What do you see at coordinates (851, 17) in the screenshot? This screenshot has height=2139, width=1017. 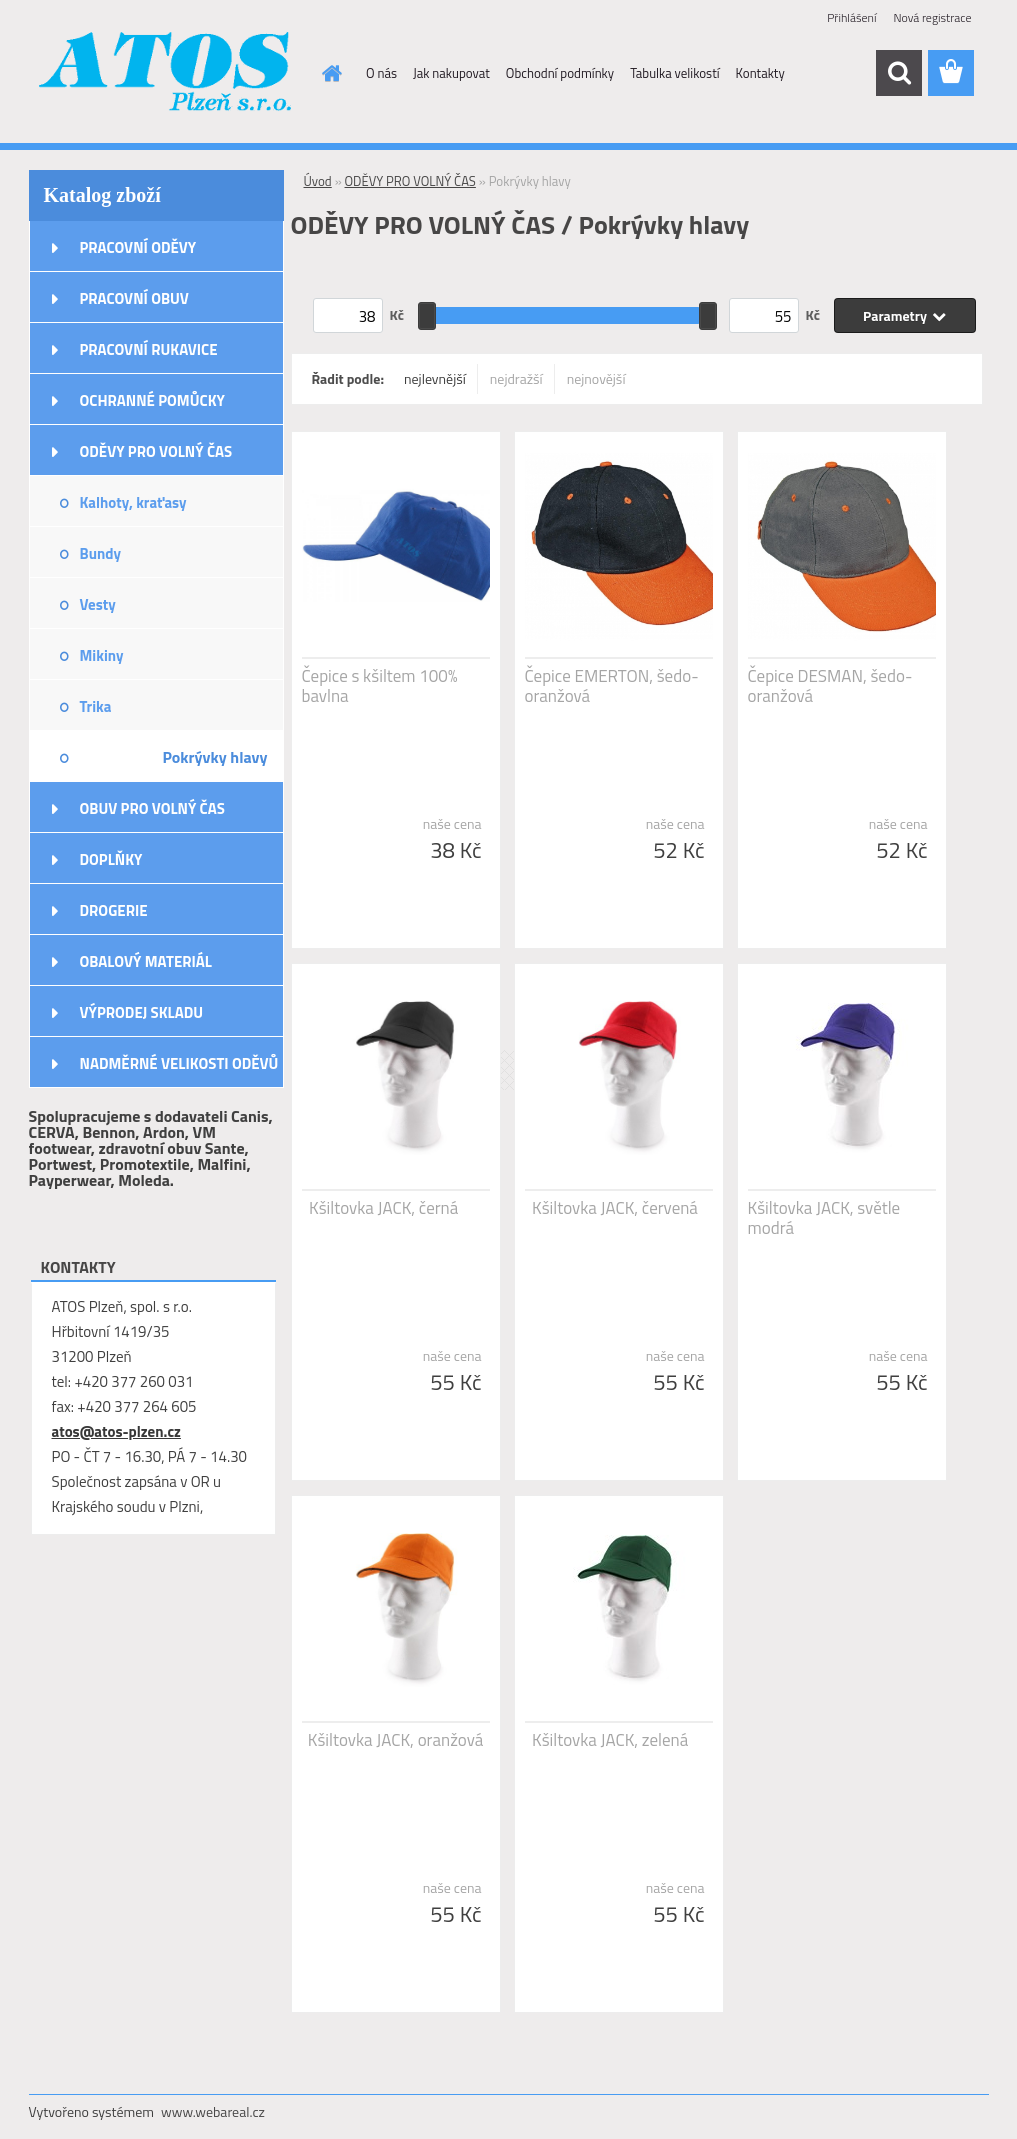 I see `Přihlášení` at bounding box center [851, 17].